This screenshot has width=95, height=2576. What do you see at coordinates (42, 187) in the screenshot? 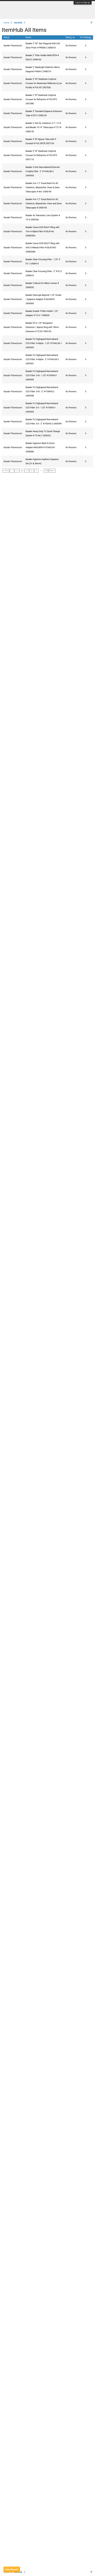
I see `Baader 4-in-1 2" Visual Back for AP, Celestron, Skywatcher, Vixen & Zeiss Telescopes # 4in1 2458190` at bounding box center [42, 187].